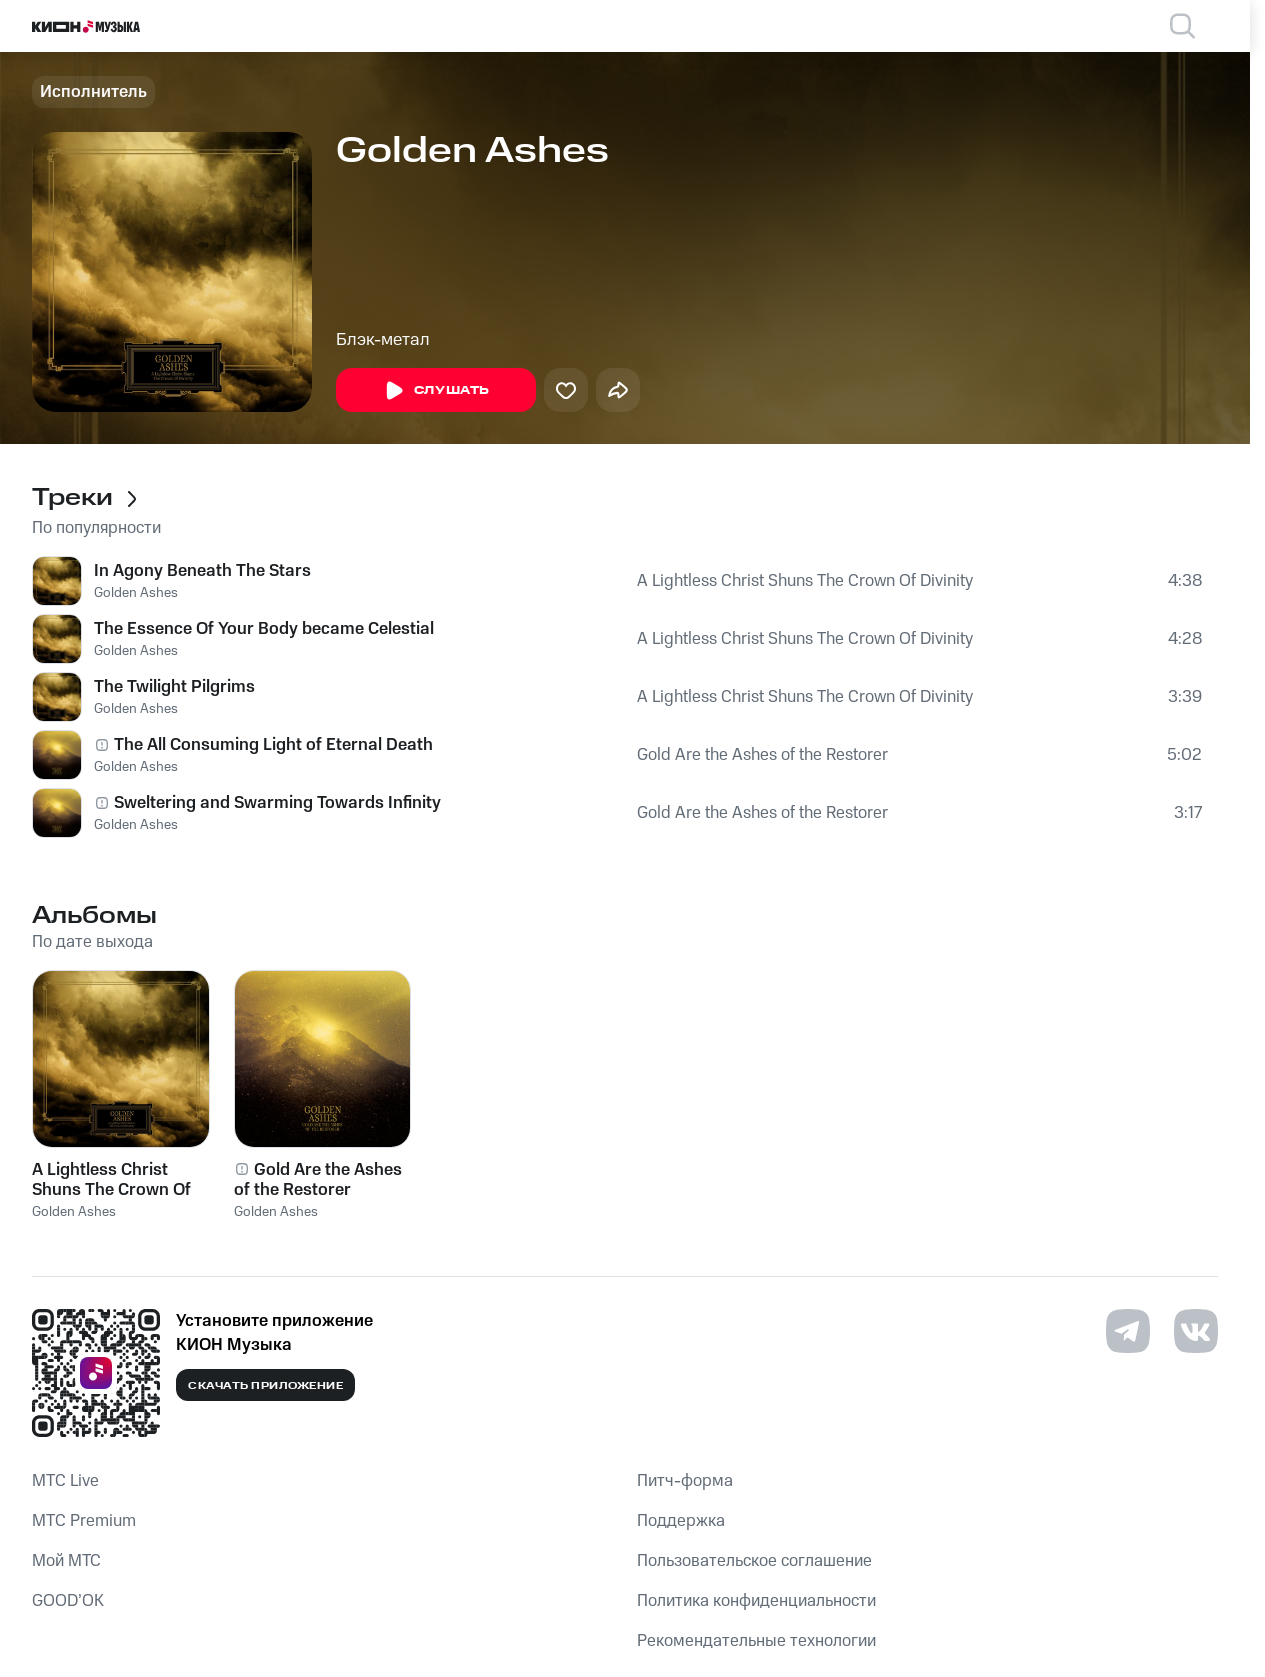 This screenshot has height=1677, width=1265. What do you see at coordinates (756, 1601) in the screenshot?
I see `Политика конфиденциальности` at bounding box center [756, 1601].